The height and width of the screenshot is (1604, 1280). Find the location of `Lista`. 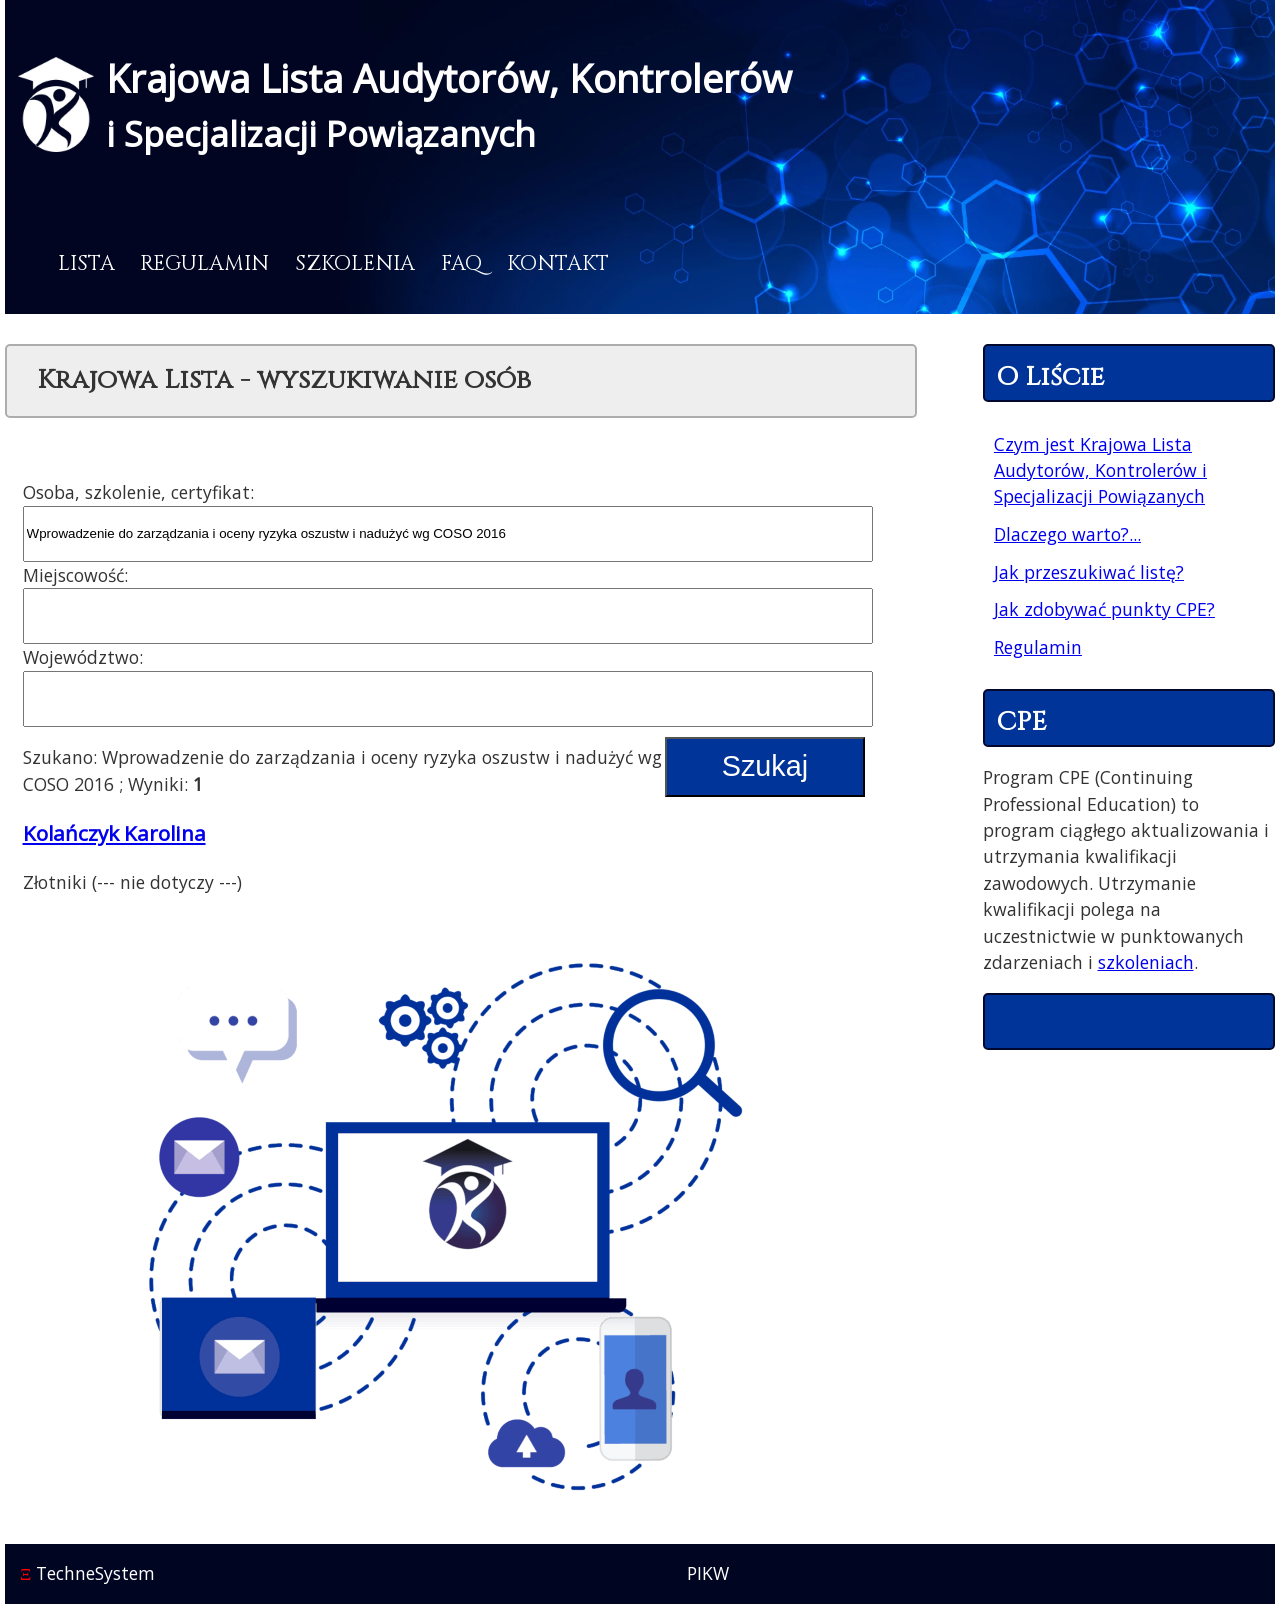

Lista is located at coordinates (86, 264).